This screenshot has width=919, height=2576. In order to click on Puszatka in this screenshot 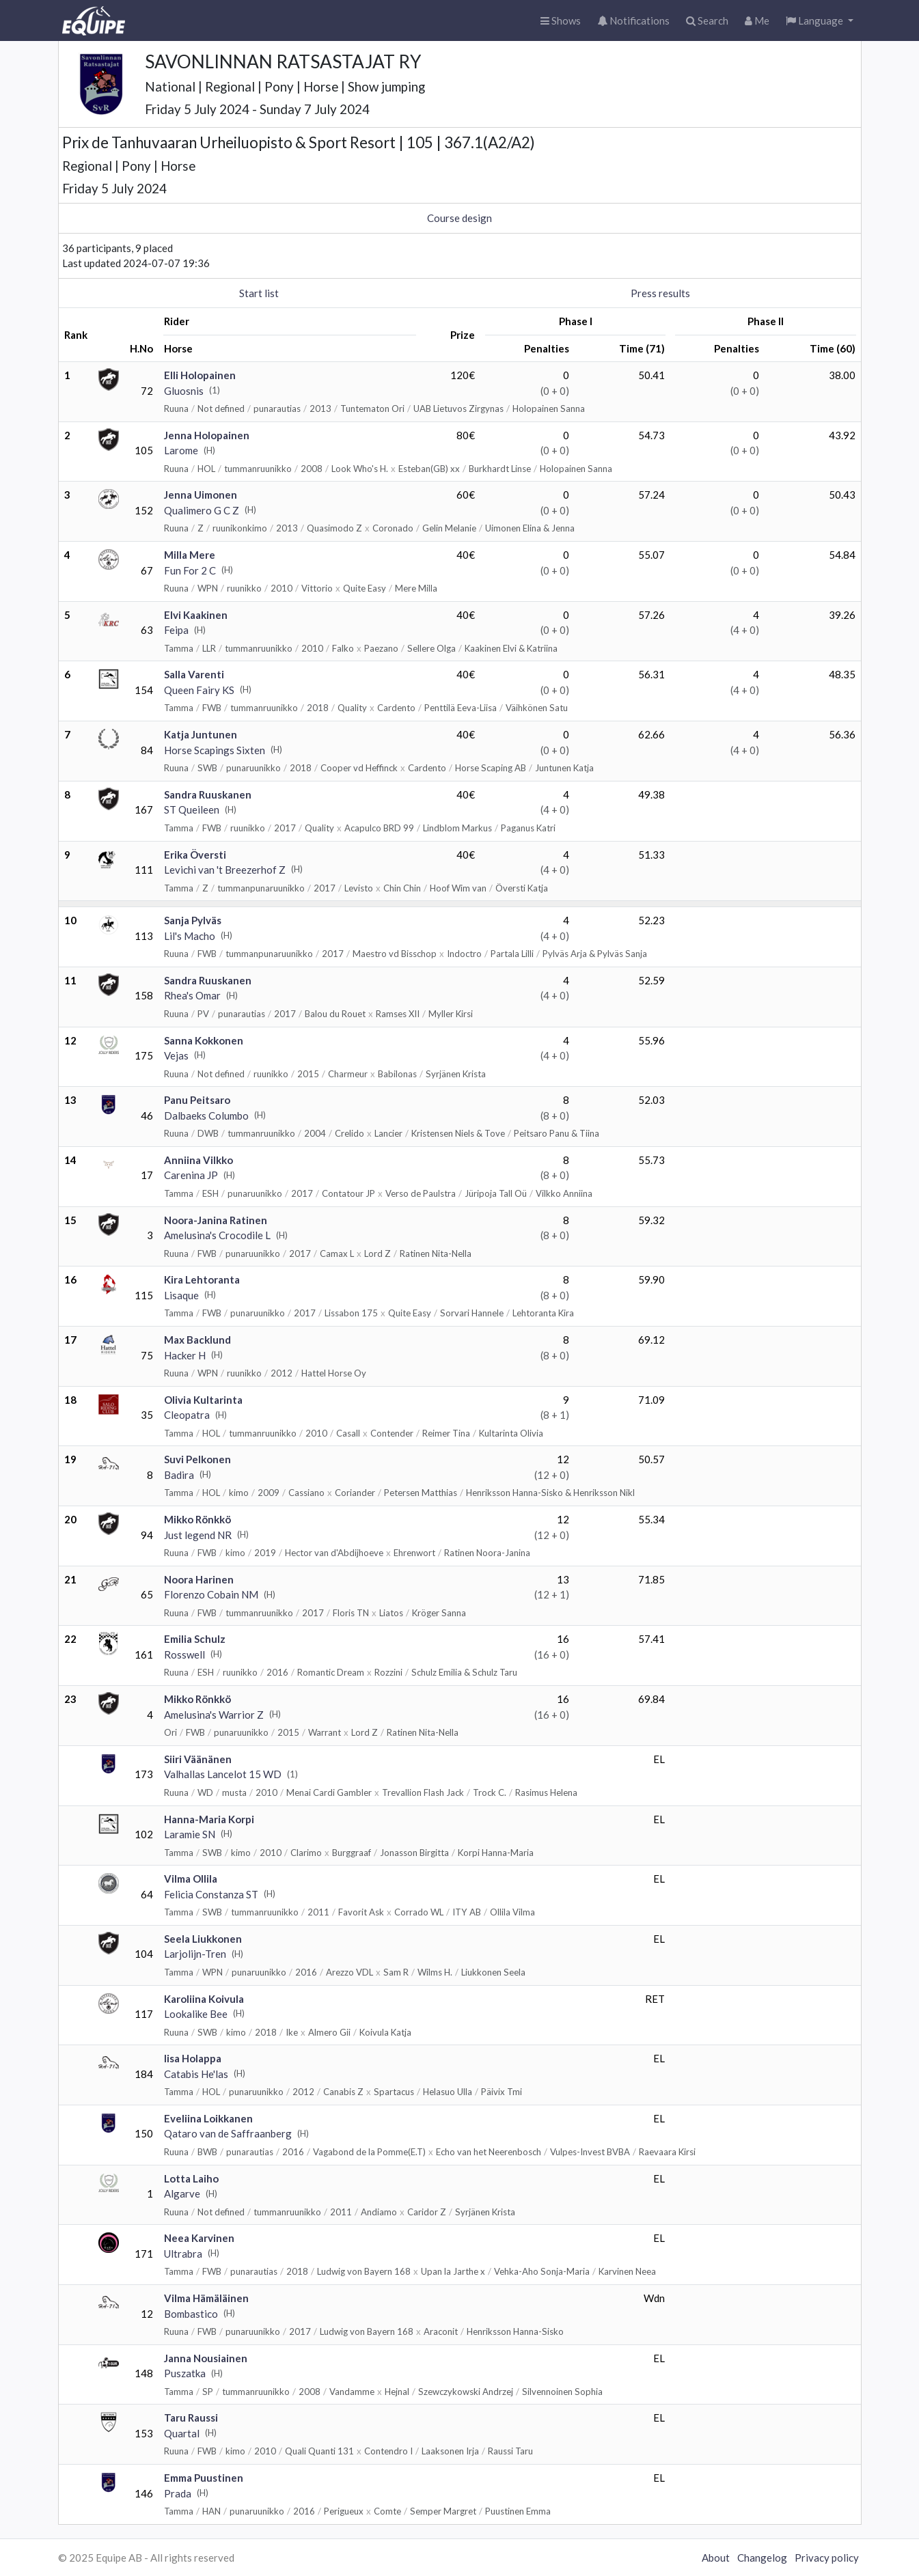, I will do `click(185, 2373)`.